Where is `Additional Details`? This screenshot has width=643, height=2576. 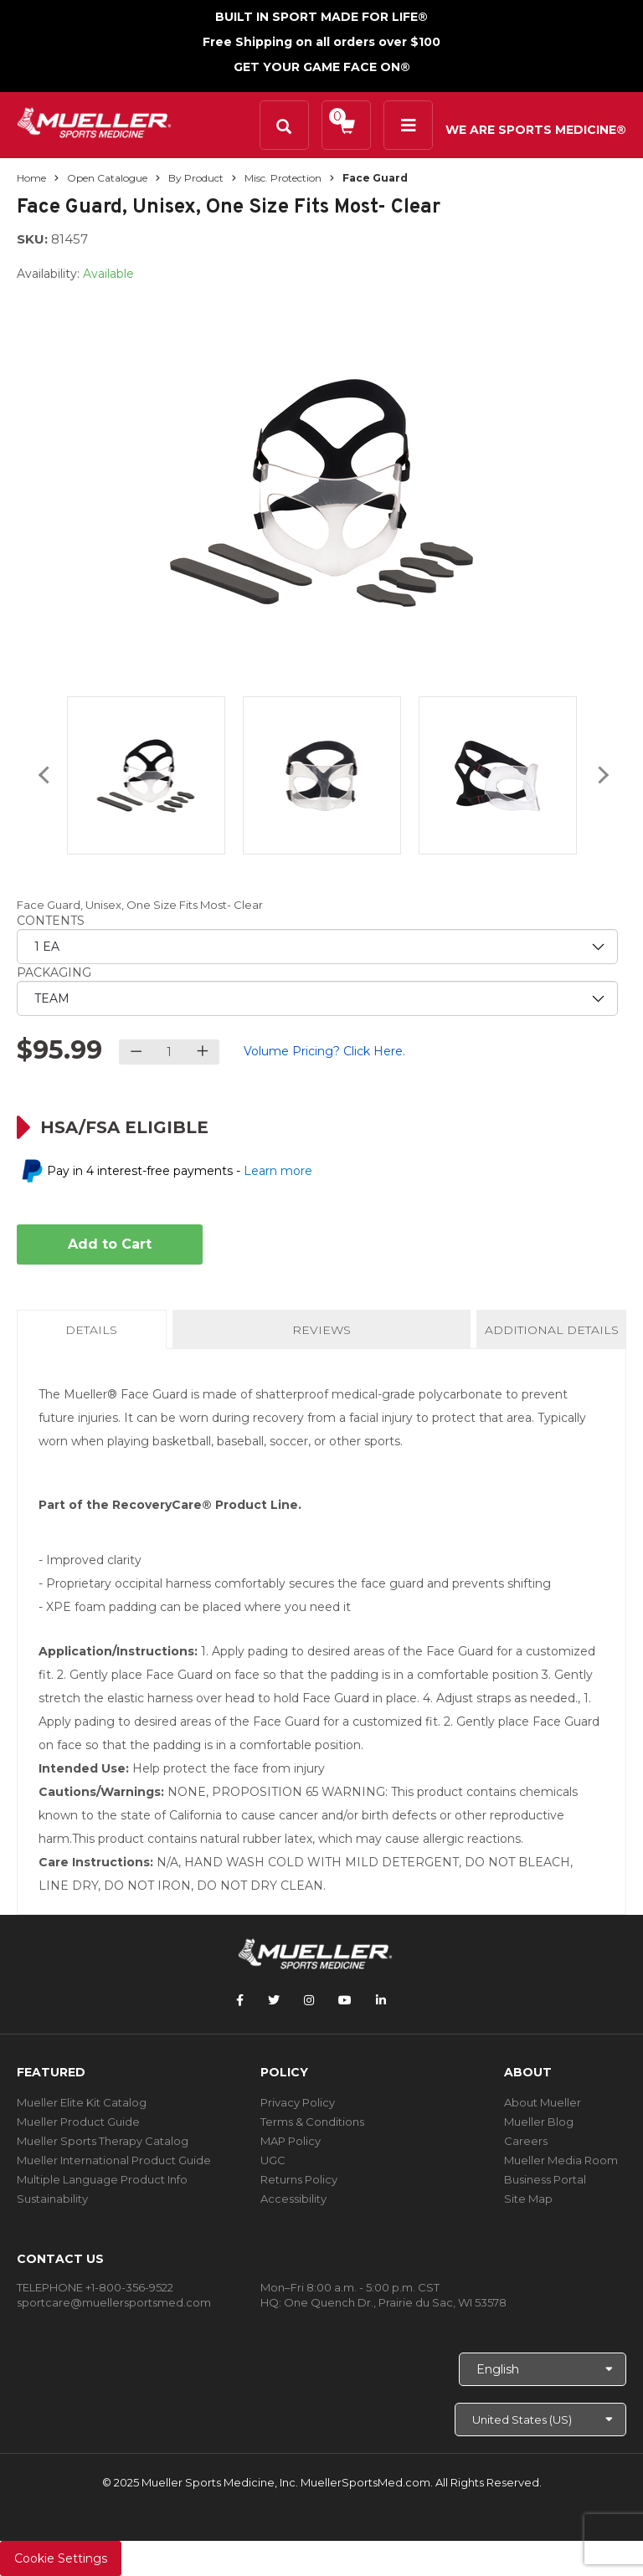
Additional Details is located at coordinates (552, 1329).